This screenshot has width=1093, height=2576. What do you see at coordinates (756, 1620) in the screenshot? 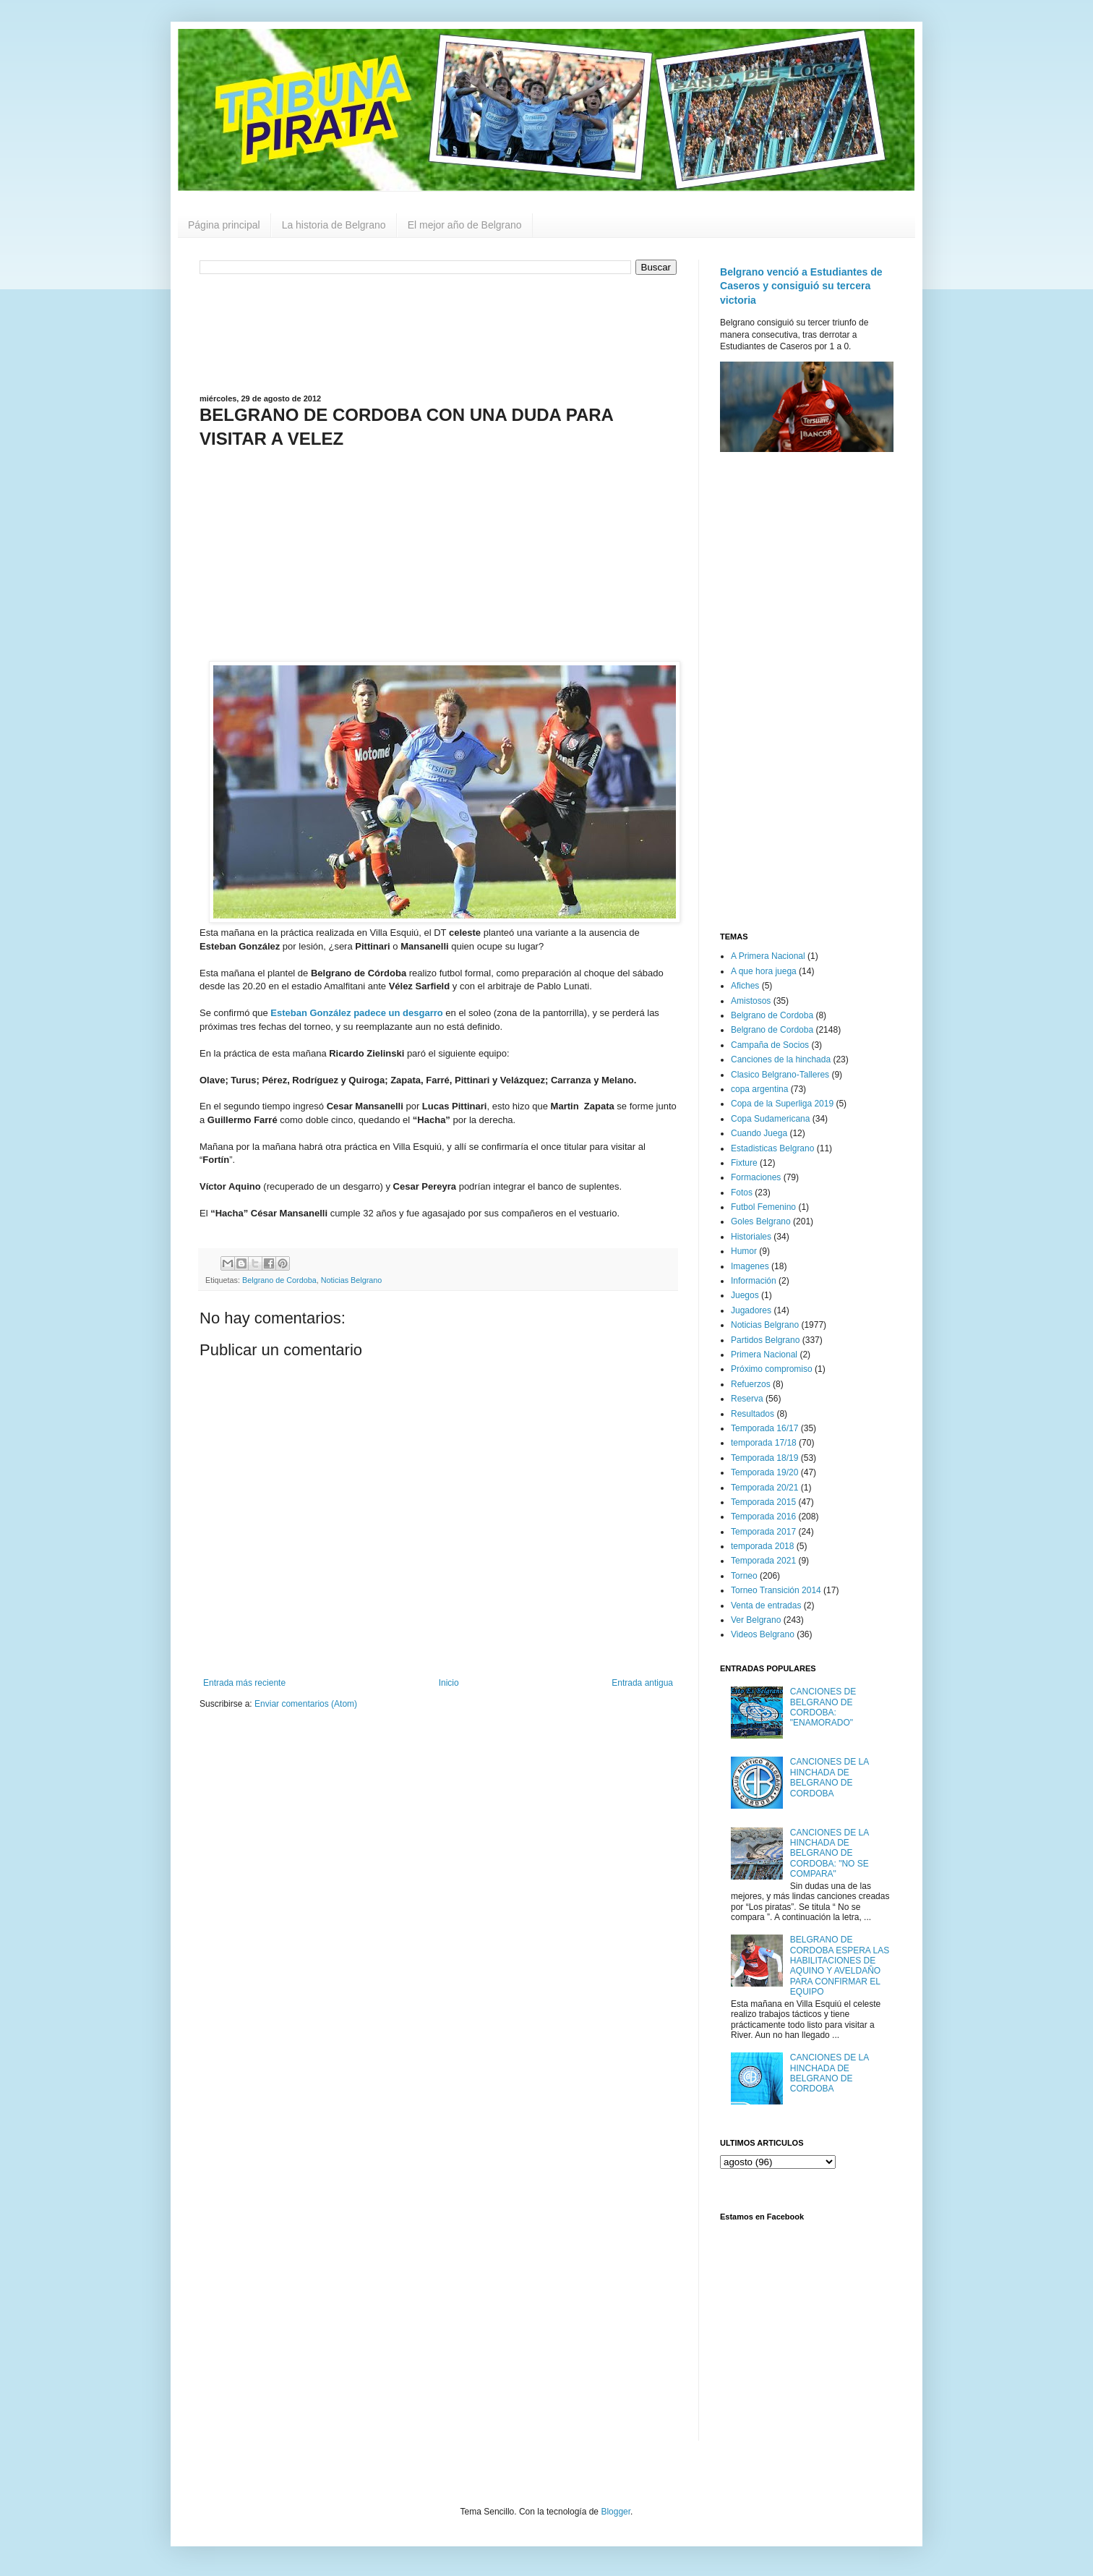
I see `Ver Belgrano` at bounding box center [756, 1620].